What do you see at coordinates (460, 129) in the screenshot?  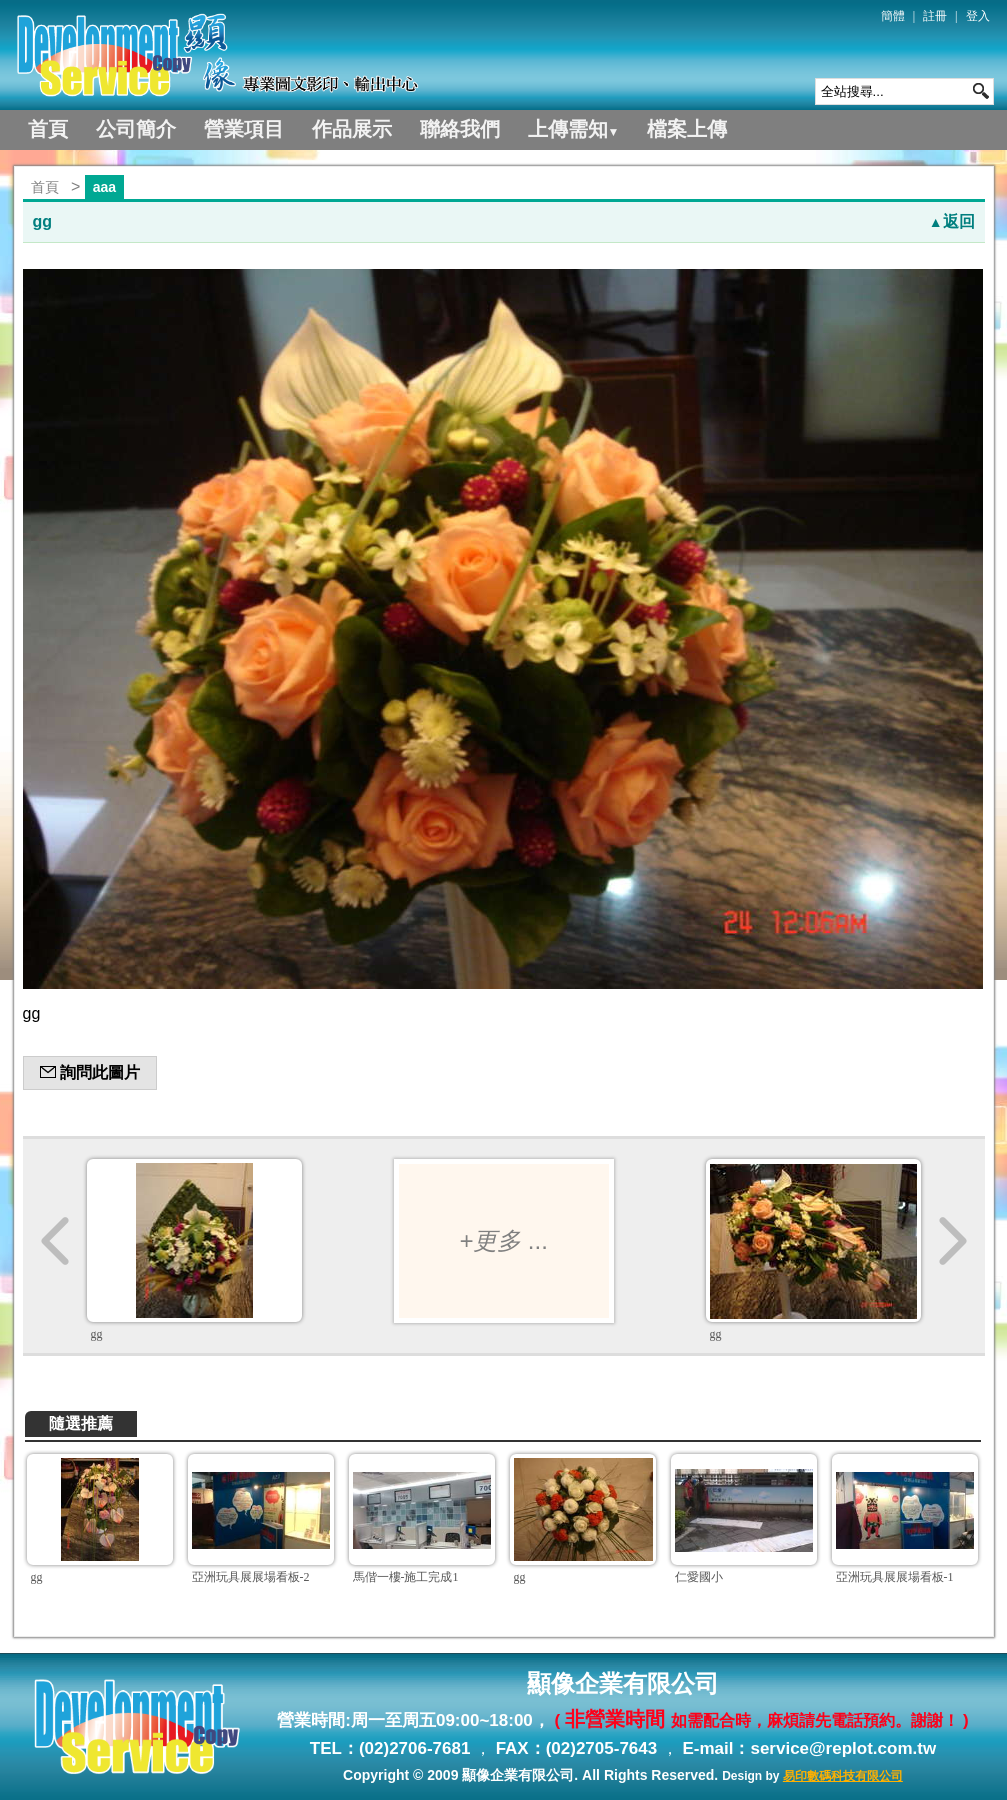 I see `聯絡我們` at bounding box center [460, 129].